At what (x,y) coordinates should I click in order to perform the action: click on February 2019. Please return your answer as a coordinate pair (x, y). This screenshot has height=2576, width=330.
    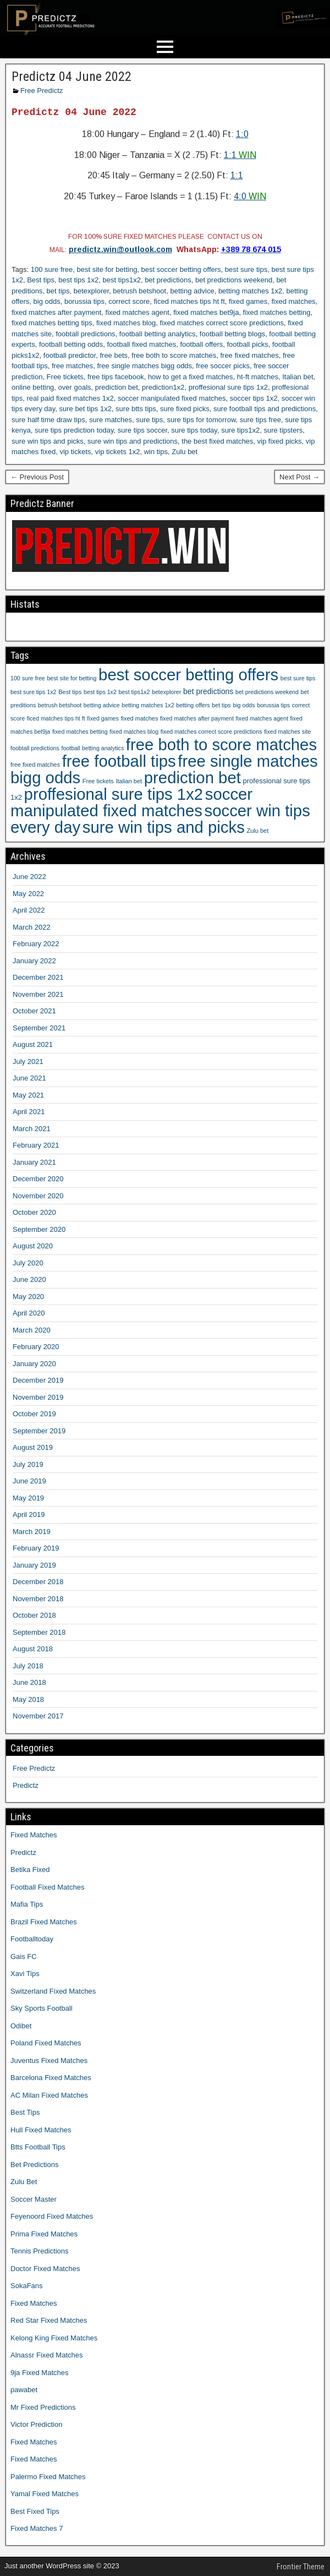
    Looking at the image, I should click on (36, 1548).